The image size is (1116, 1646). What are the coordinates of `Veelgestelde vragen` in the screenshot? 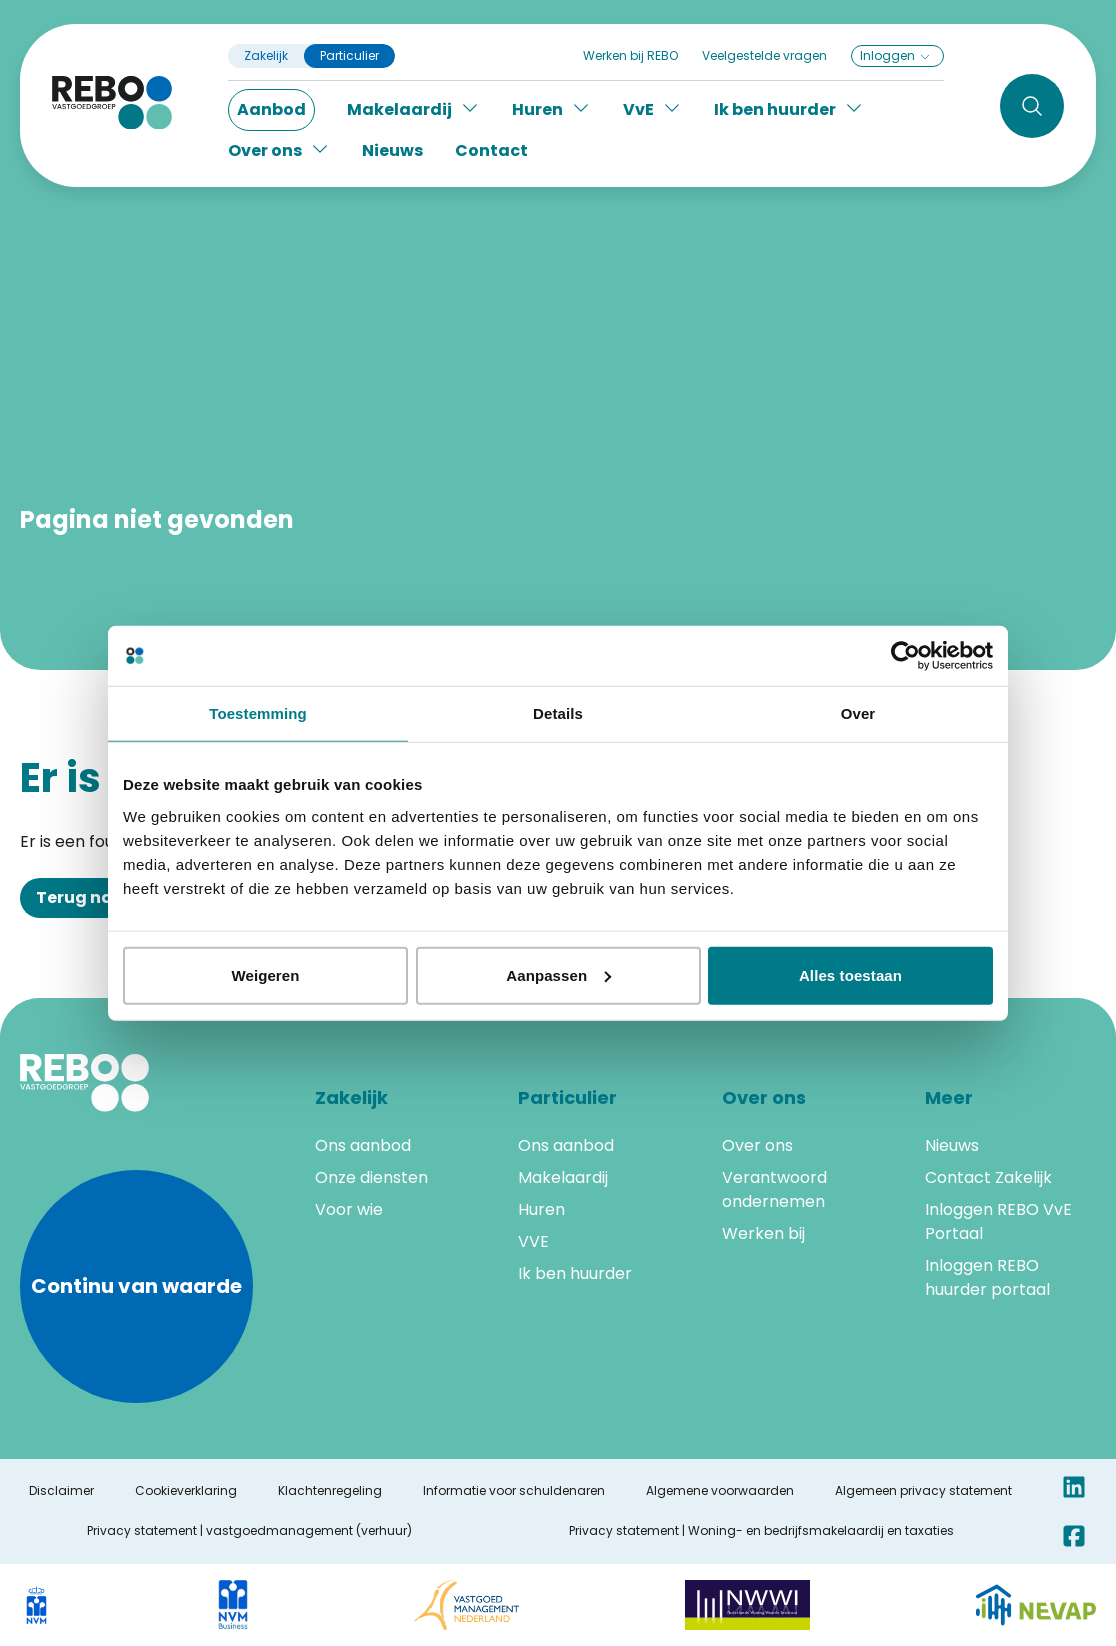 It's located at (764, 55).